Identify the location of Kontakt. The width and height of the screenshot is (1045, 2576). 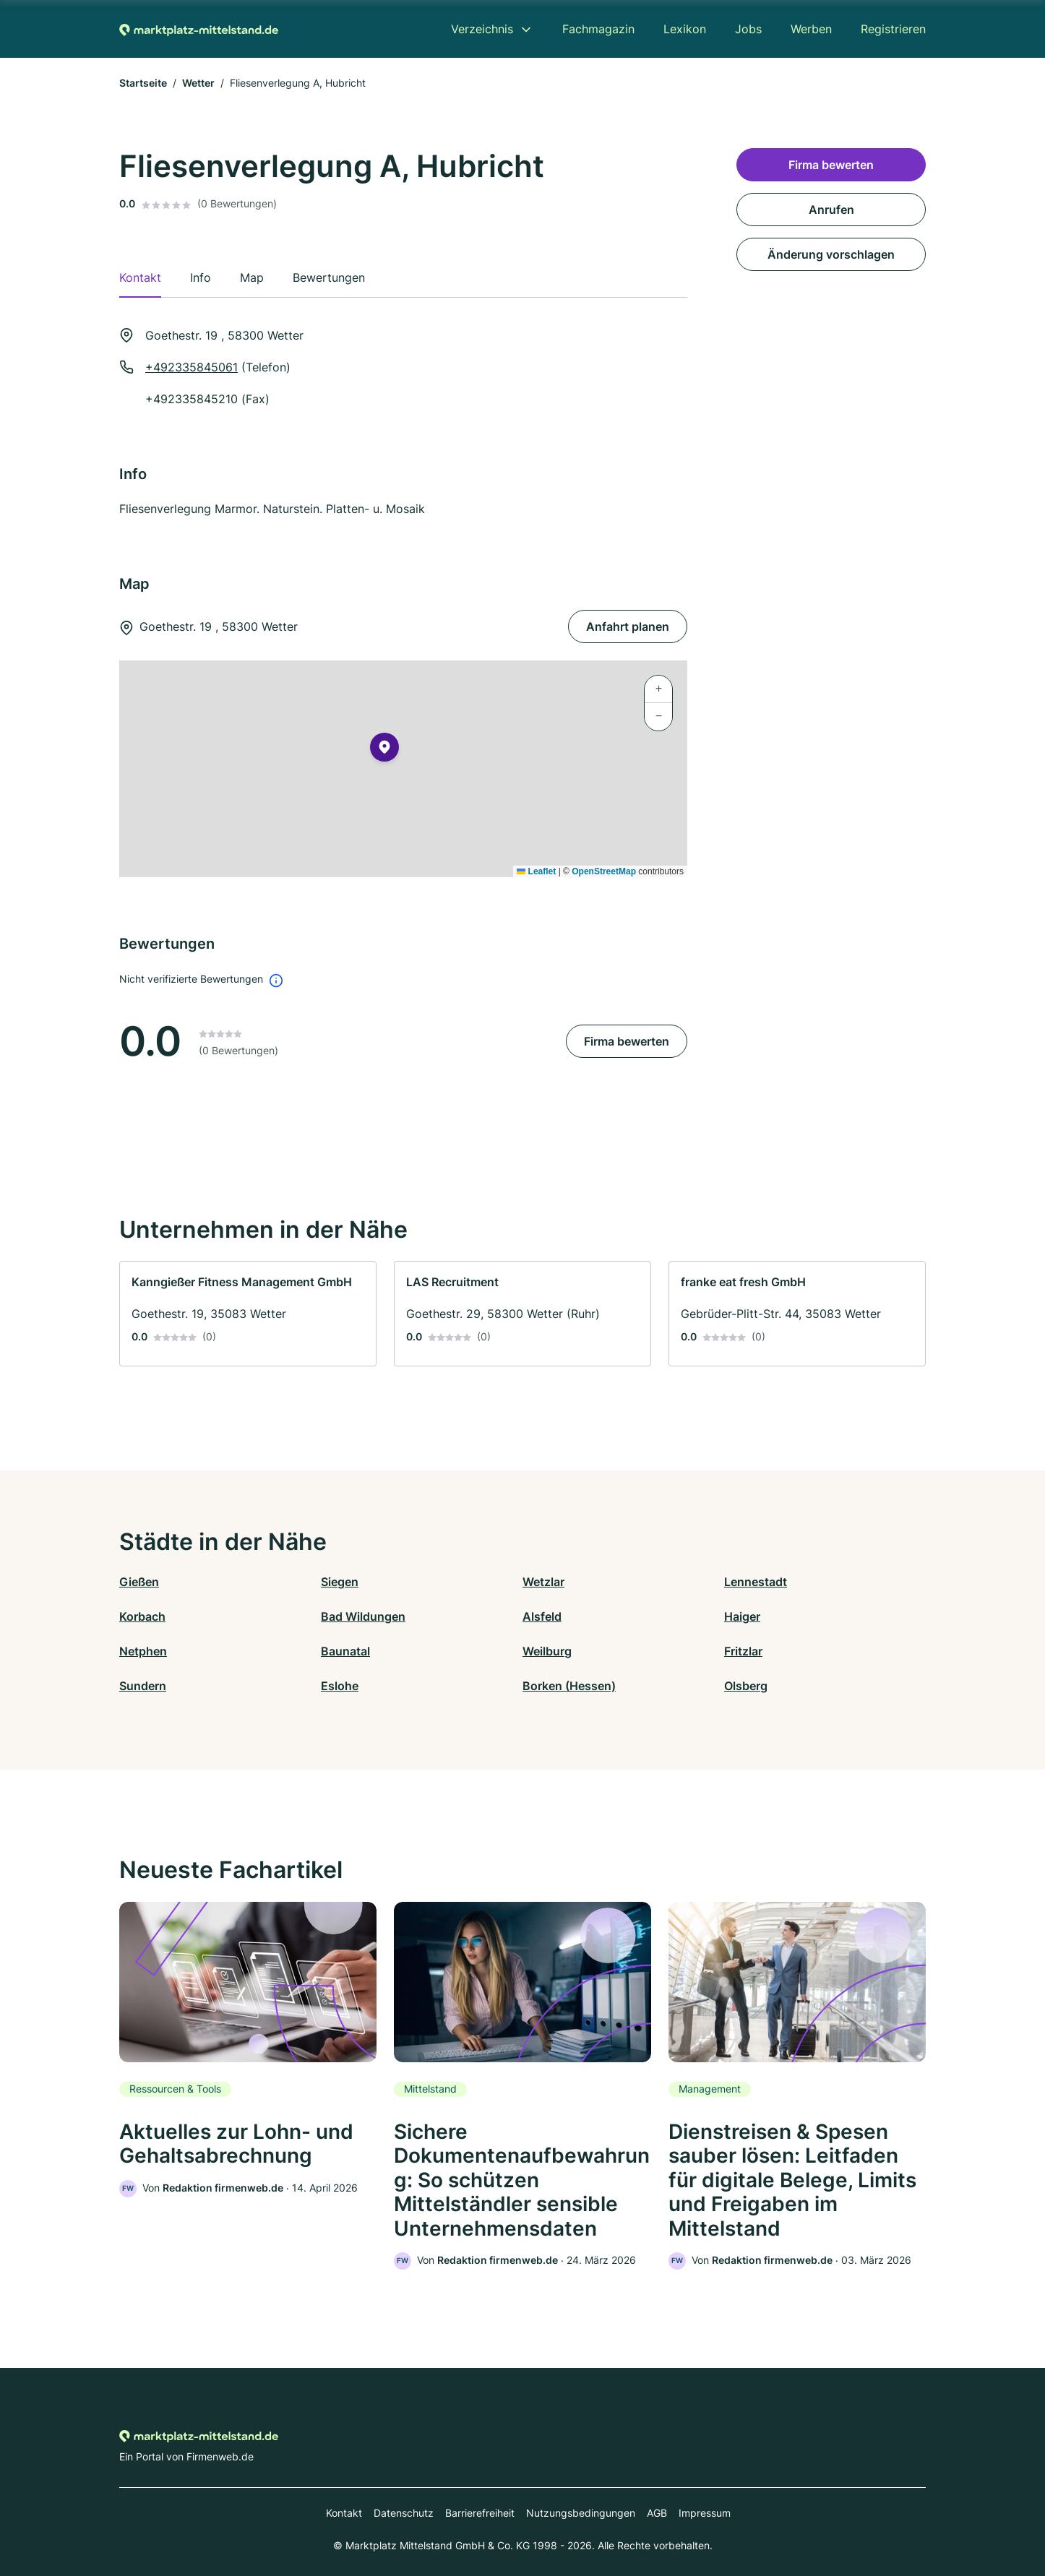
(344, 2513).